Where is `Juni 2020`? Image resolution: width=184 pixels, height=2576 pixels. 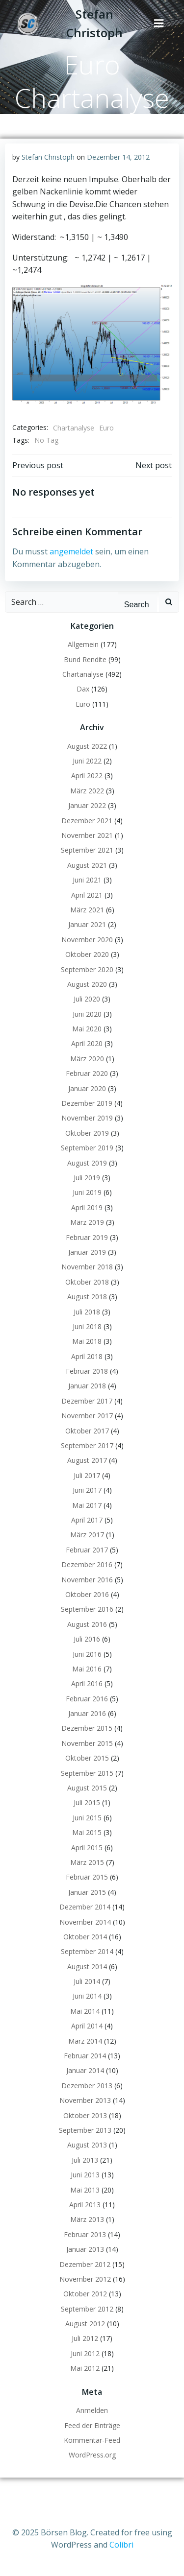 Juni 2020 is located at coordinates (87, 1014).